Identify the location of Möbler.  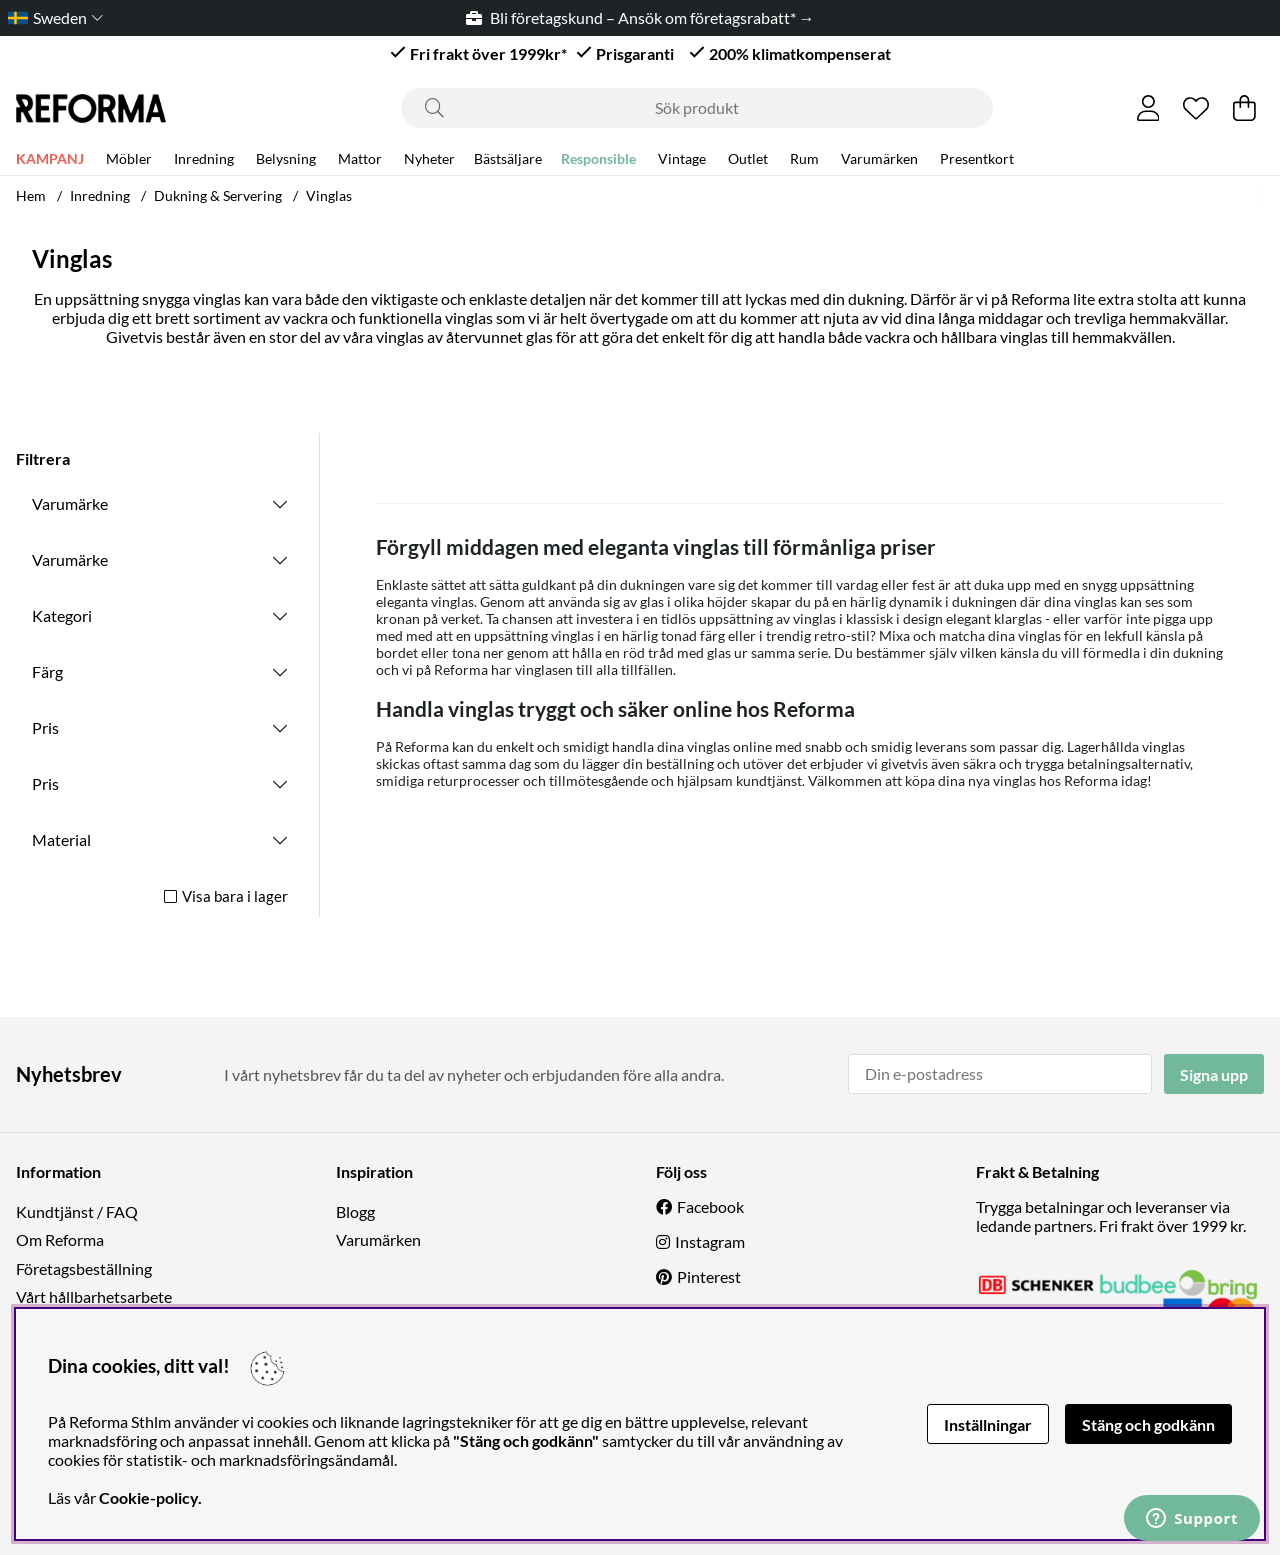
(129, 161).